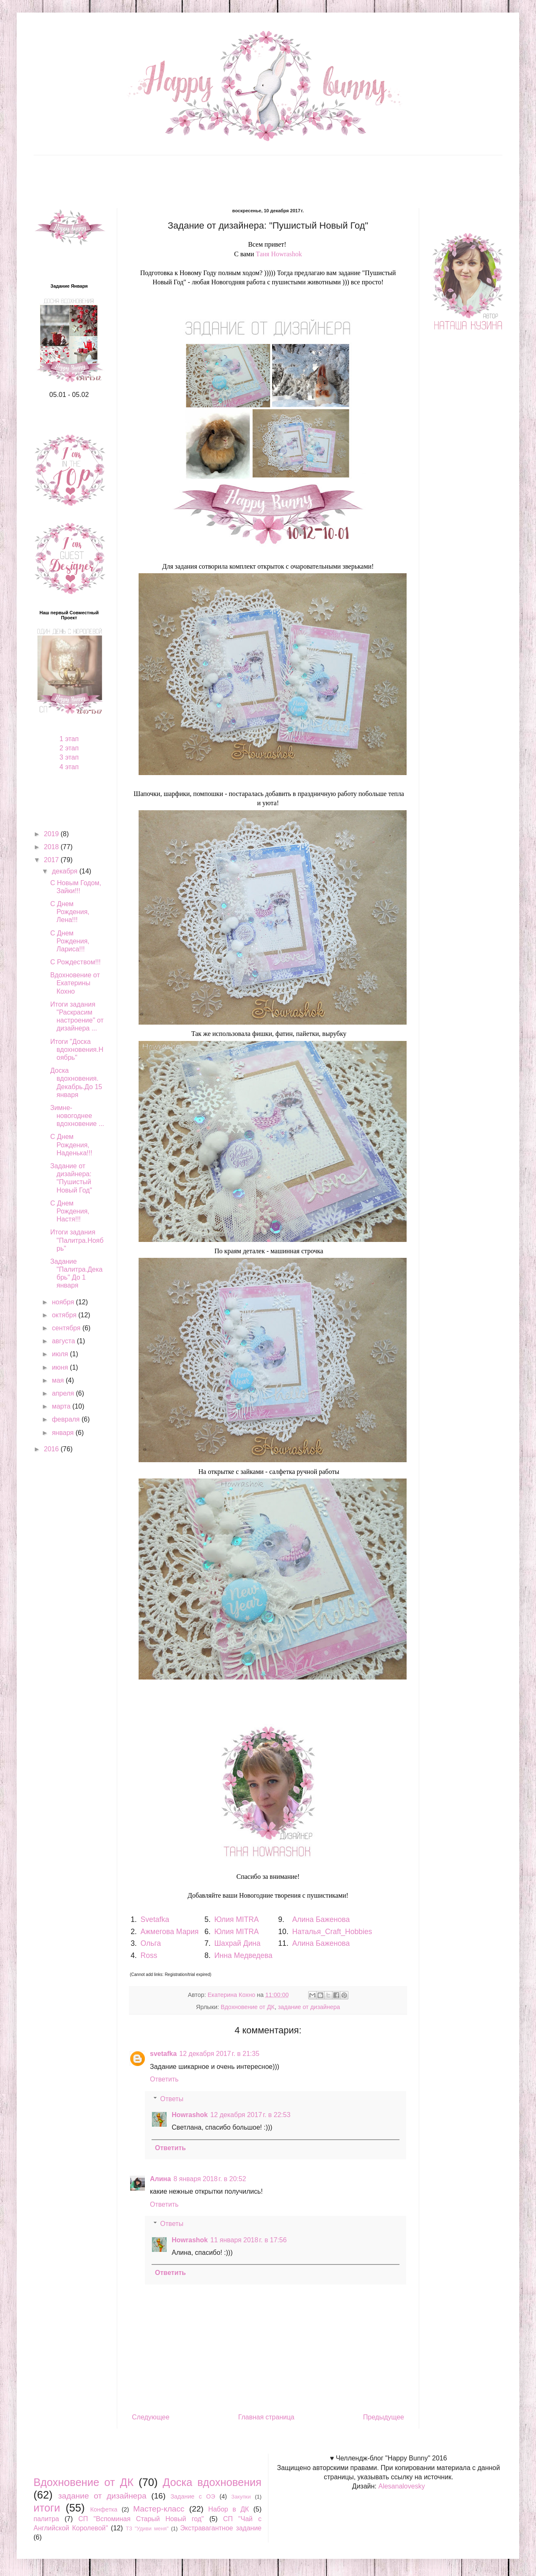 Image resolution: width=536 pixels, height=2576 pixels. I want to click on 1 этап, so click(69, 738).